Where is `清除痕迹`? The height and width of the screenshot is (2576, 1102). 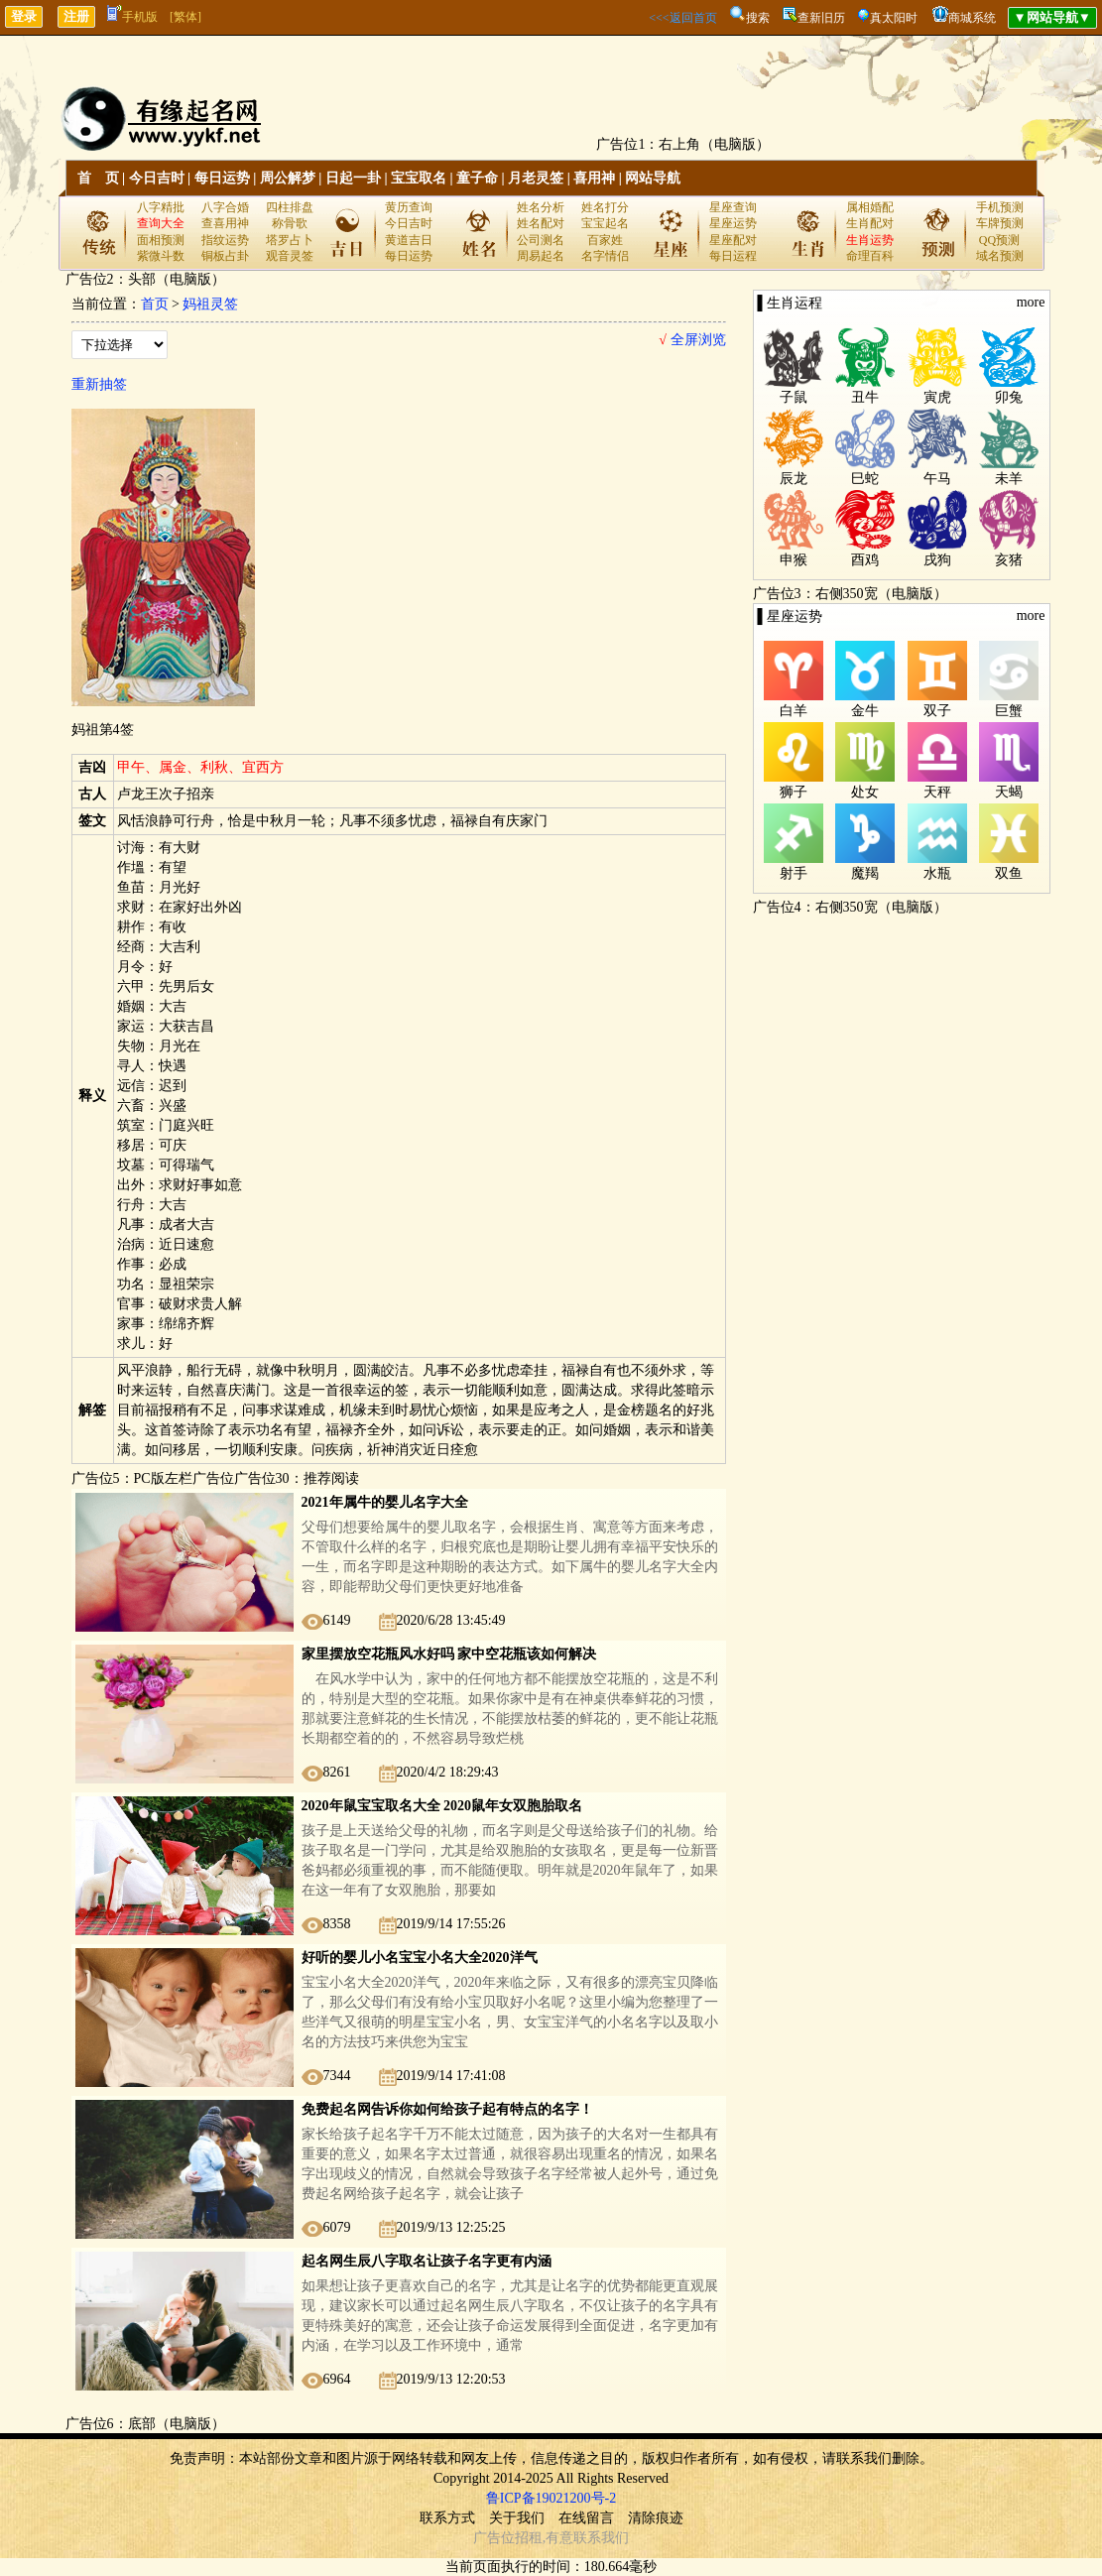
清除痕迹 is located at coordinates (655, 2518).